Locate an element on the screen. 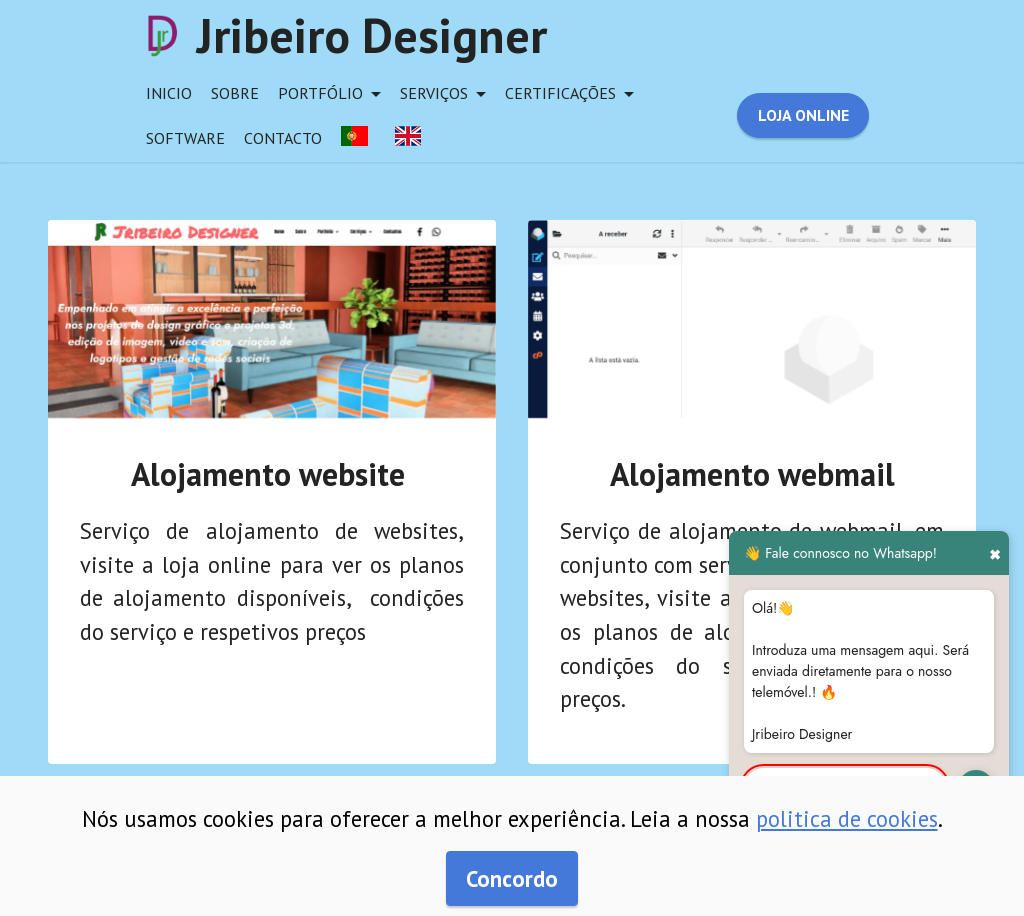 This screenshot has width=1024, height=916. Jribeiro Designer is located at coordinates (372, 35).